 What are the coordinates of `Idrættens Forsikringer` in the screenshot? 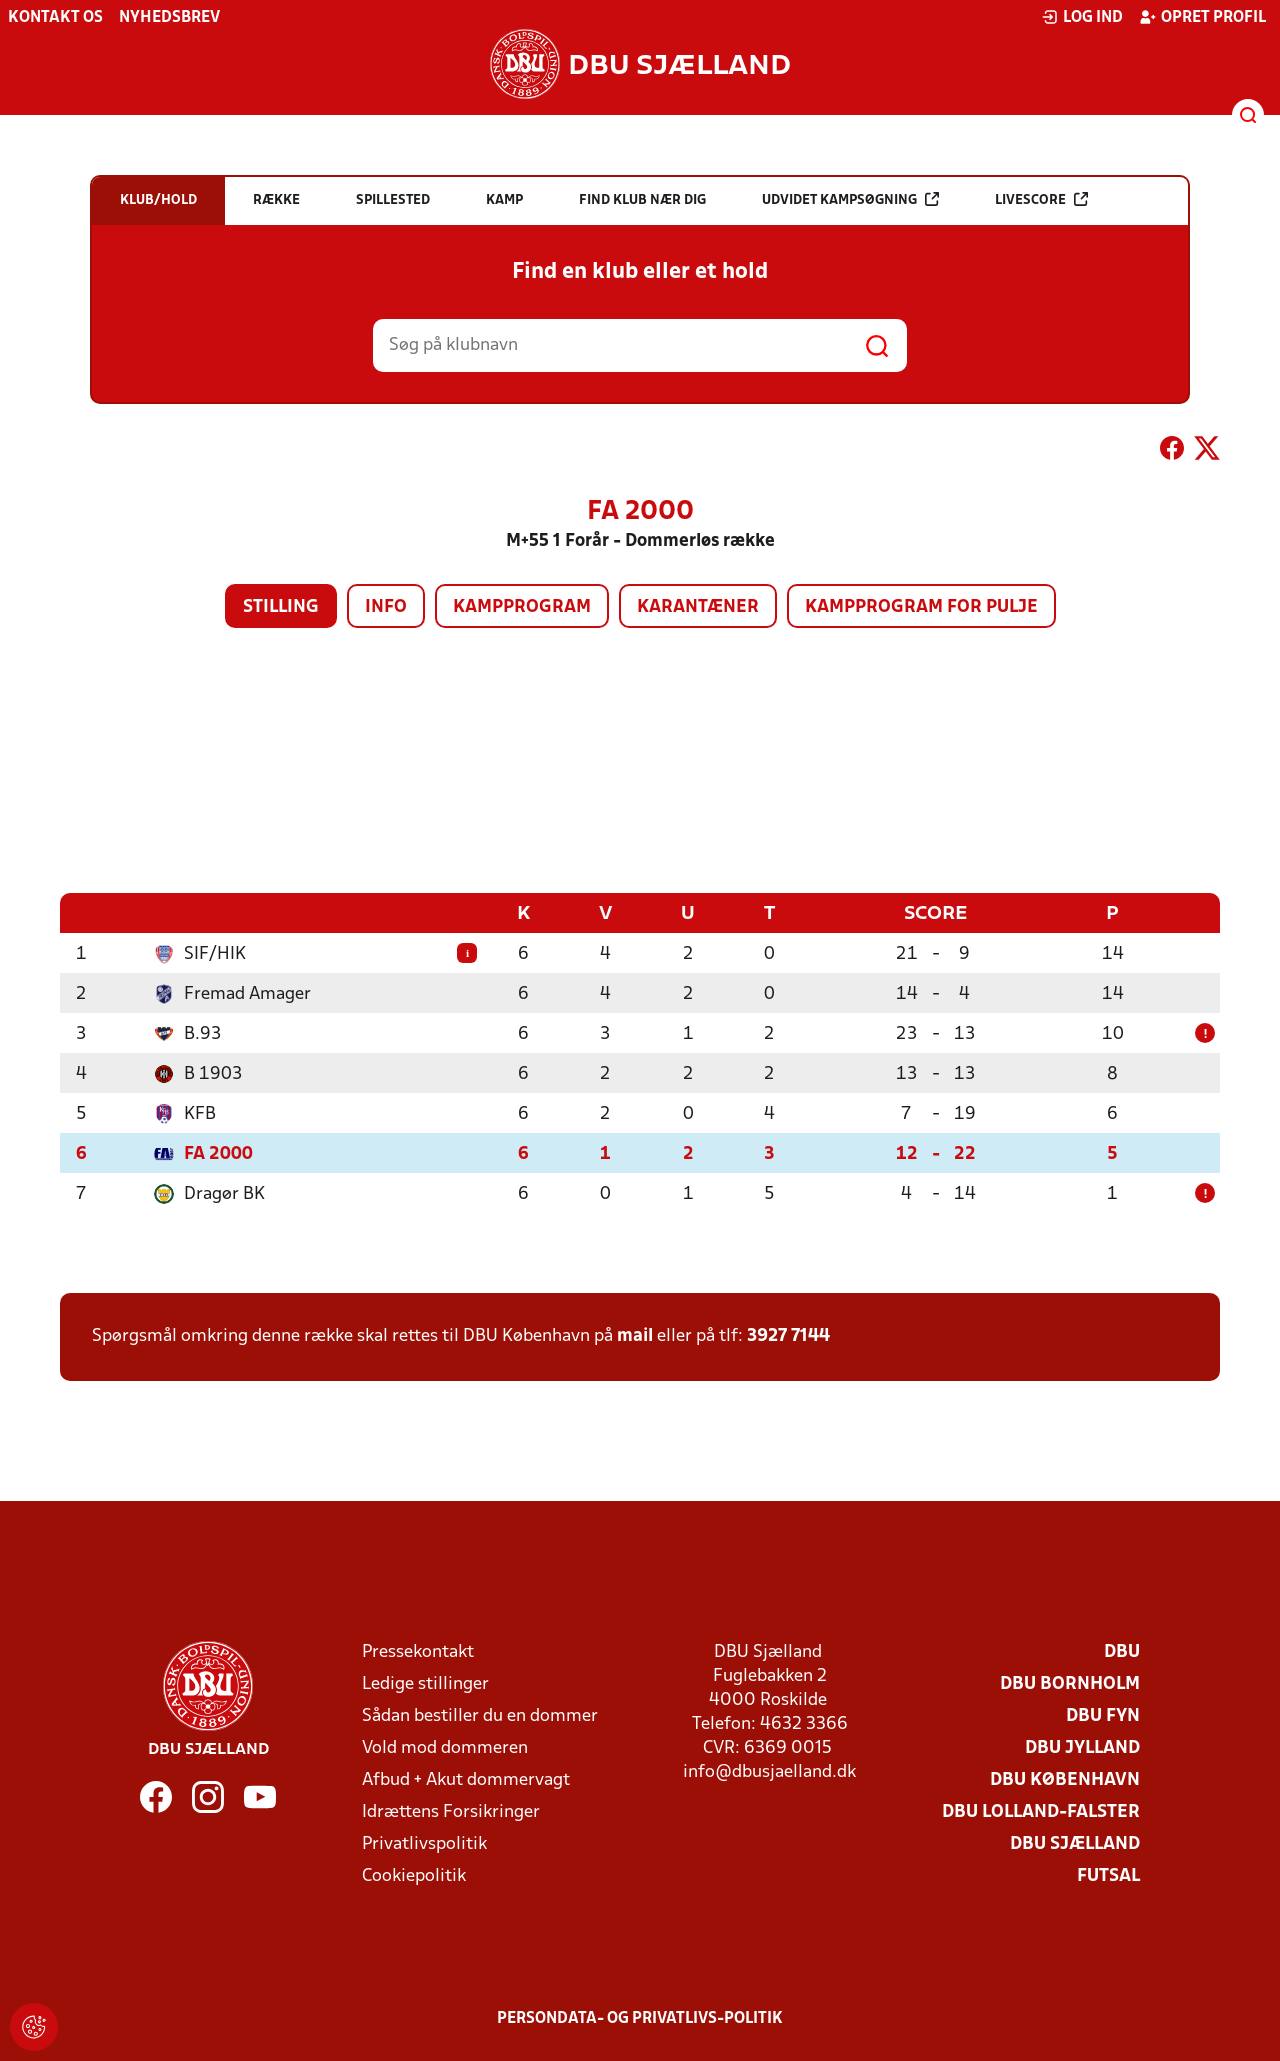 It's located at (451, 1811).